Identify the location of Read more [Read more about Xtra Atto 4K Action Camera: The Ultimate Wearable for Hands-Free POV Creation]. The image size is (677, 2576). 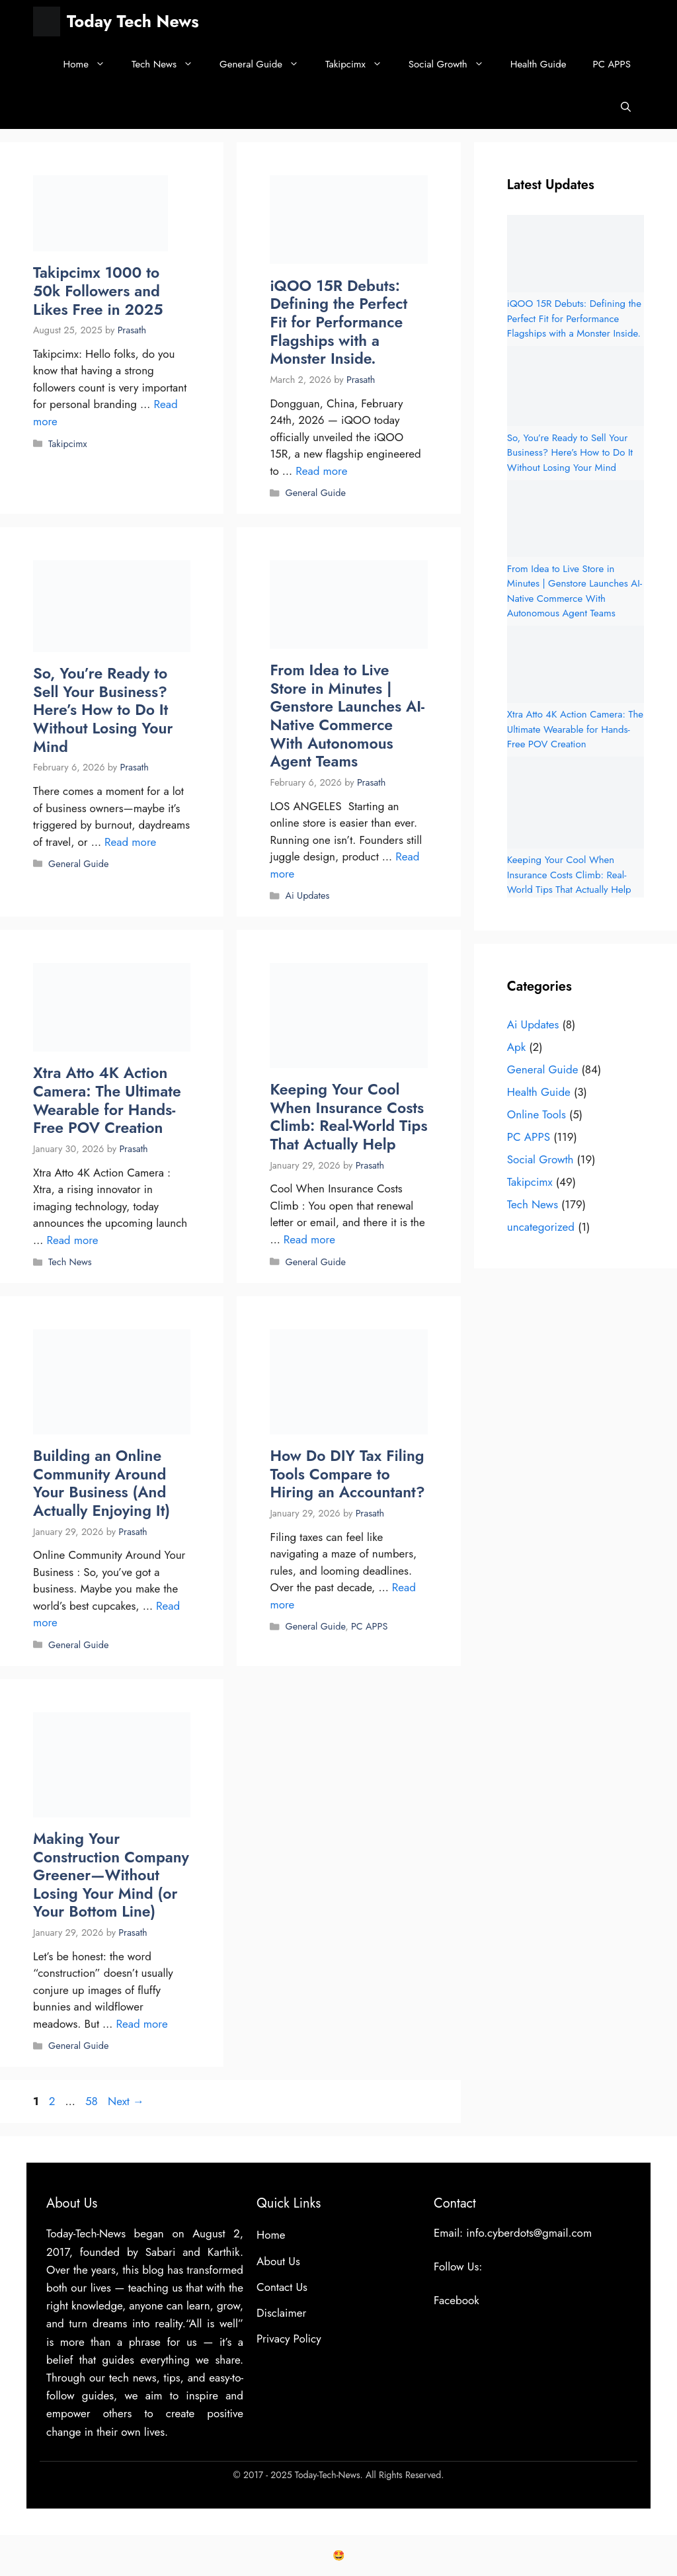
(72, 1240).